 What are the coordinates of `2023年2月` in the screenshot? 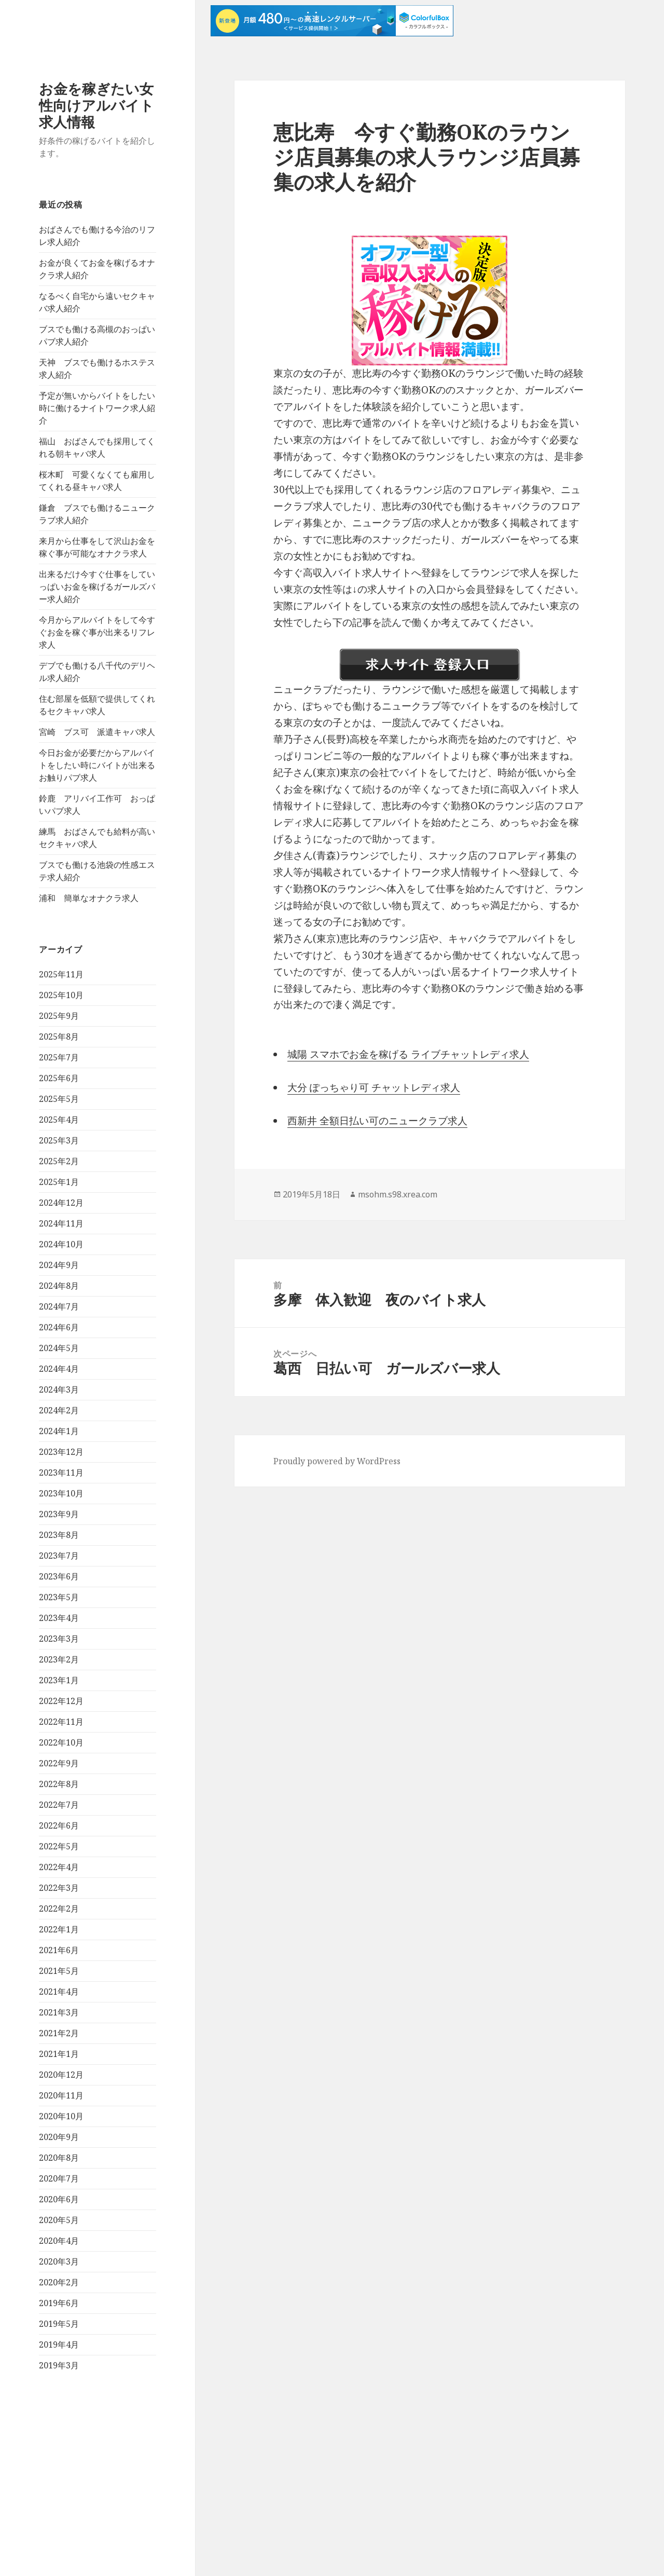 It's located at (59, 1659).